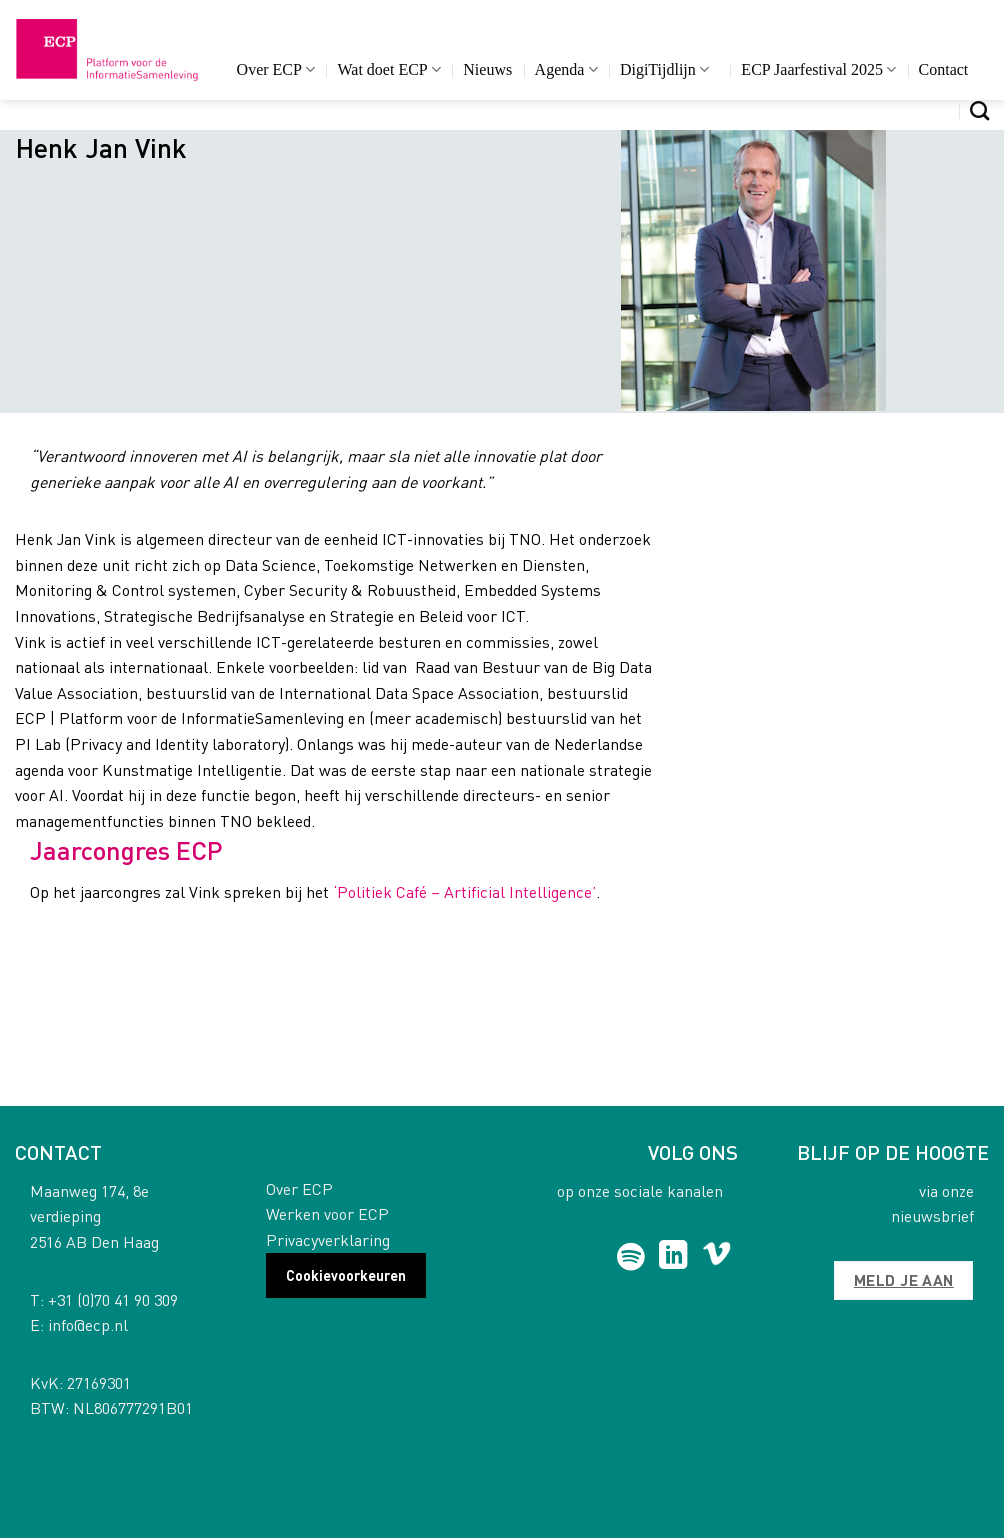 Image resolution: width=1004 pixels, height=1538 pixels. I want to click on Contact, so click(944, 69).